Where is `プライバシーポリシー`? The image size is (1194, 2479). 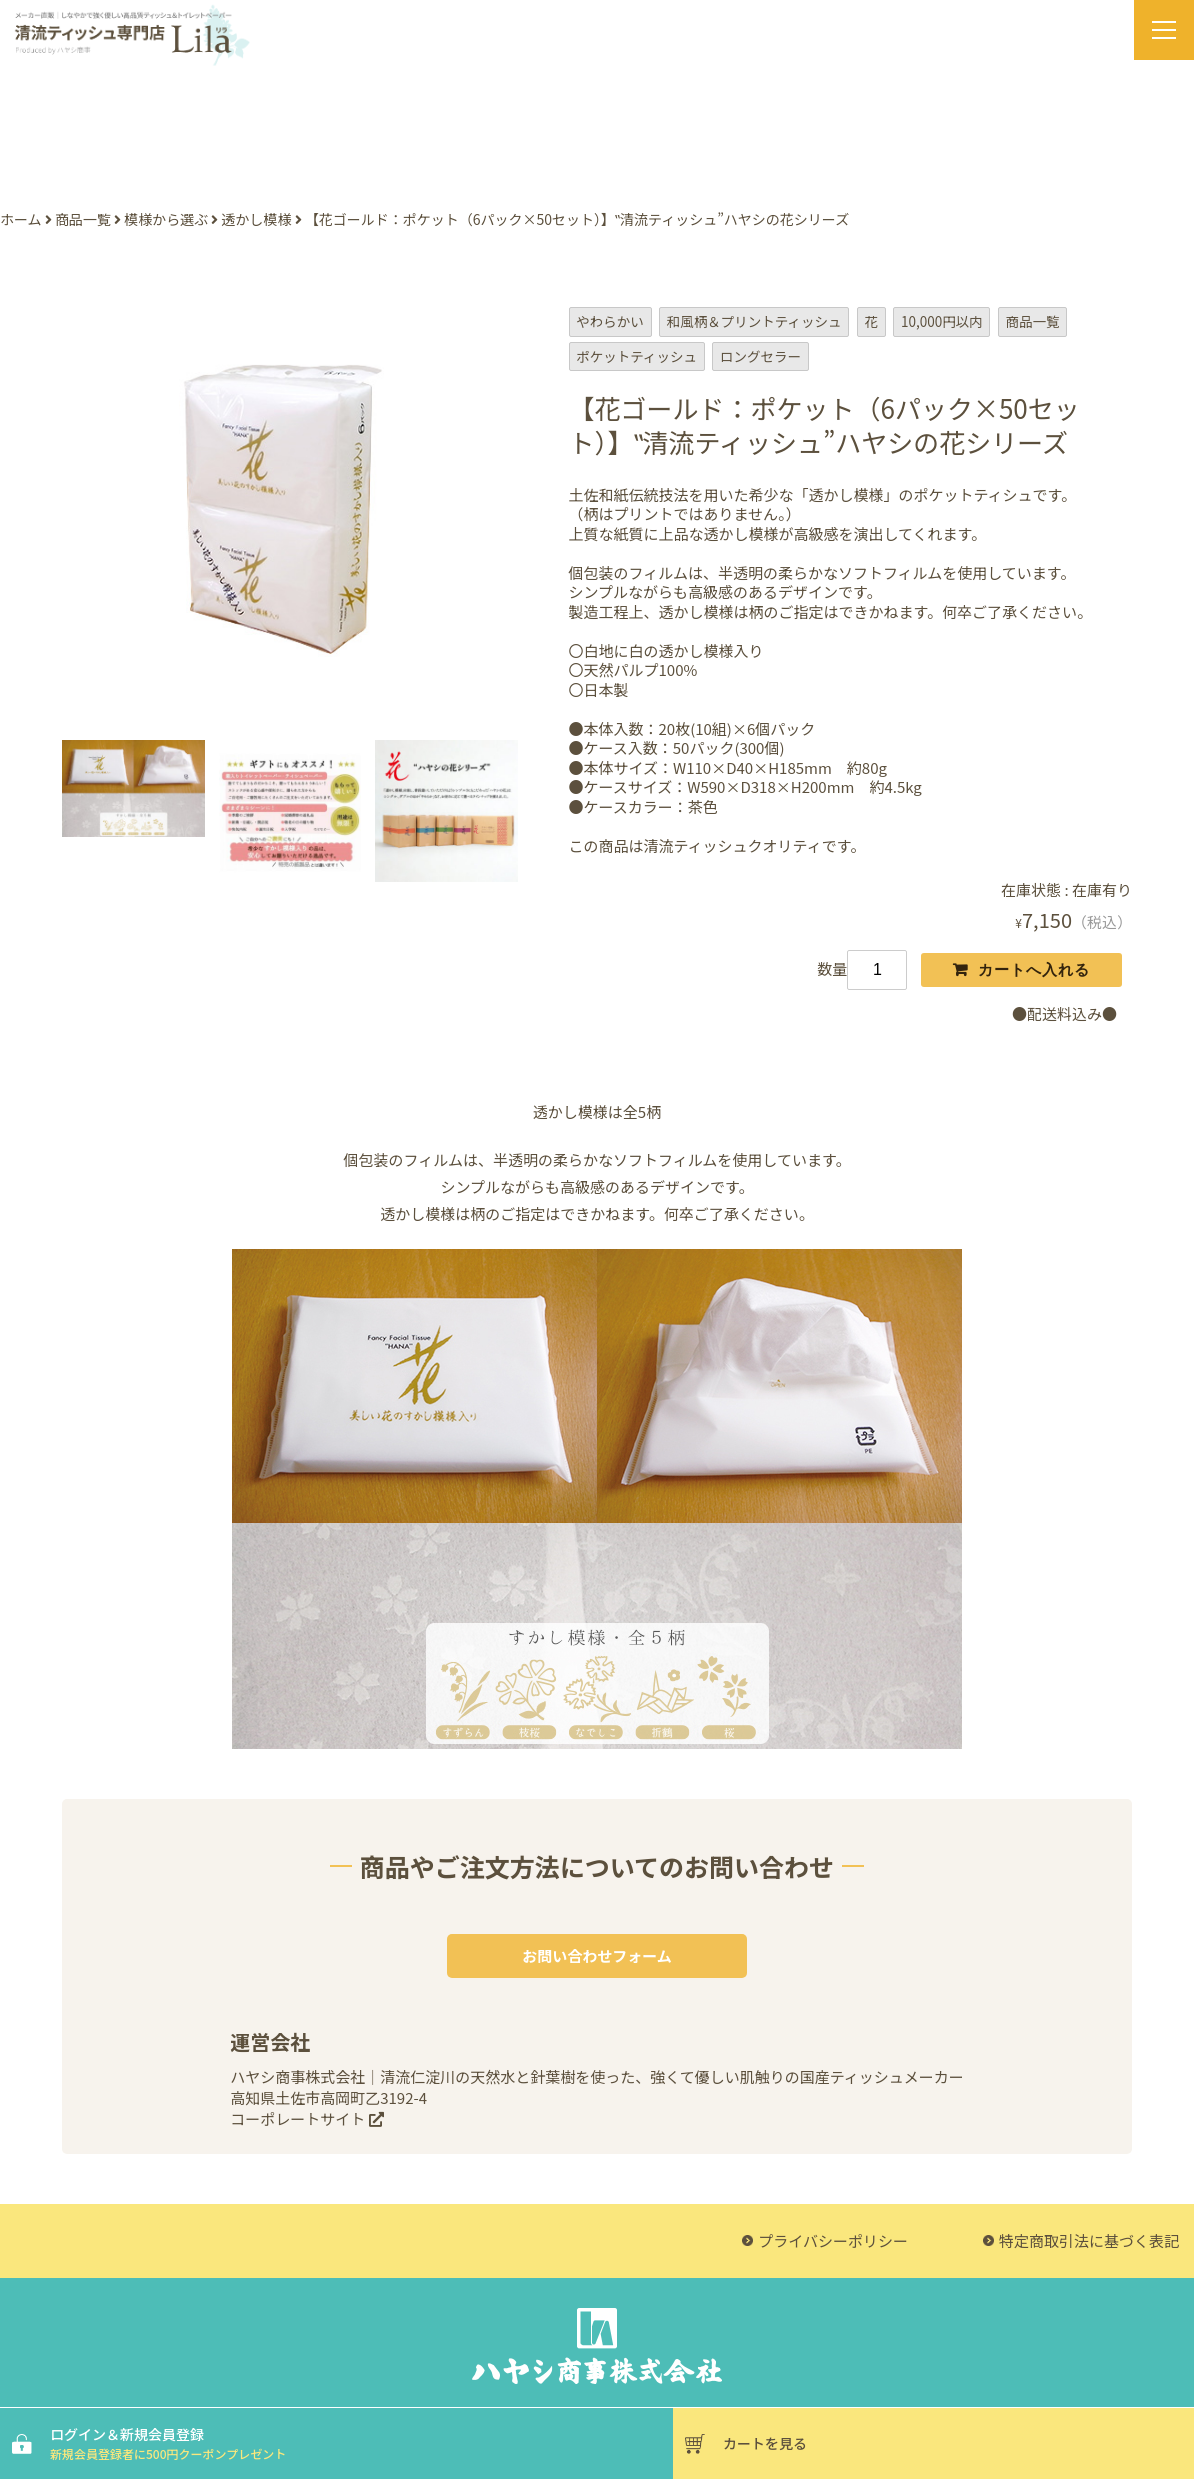 プライバシーポリシー is located at coordinates (833, 2240).